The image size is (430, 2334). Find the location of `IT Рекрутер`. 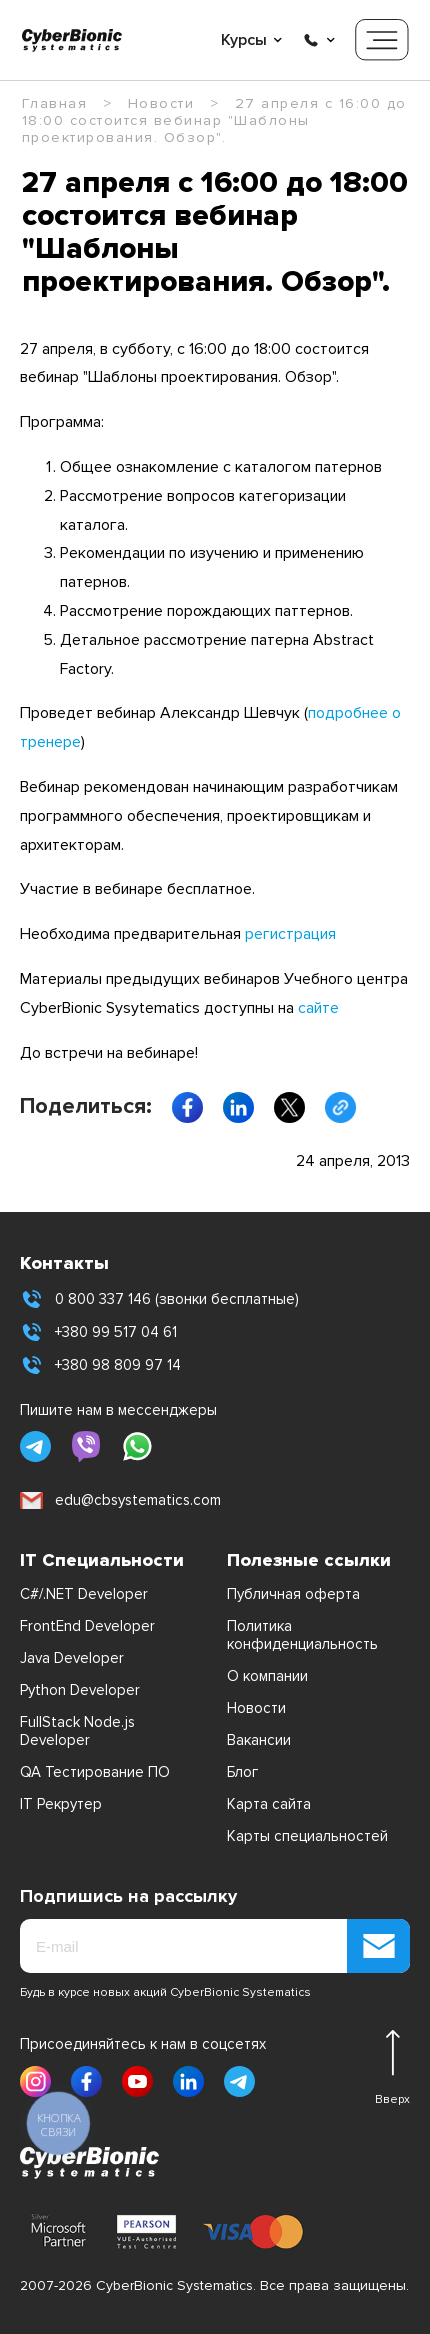

IT Рекрутер is located at coordinates (61, 1804).